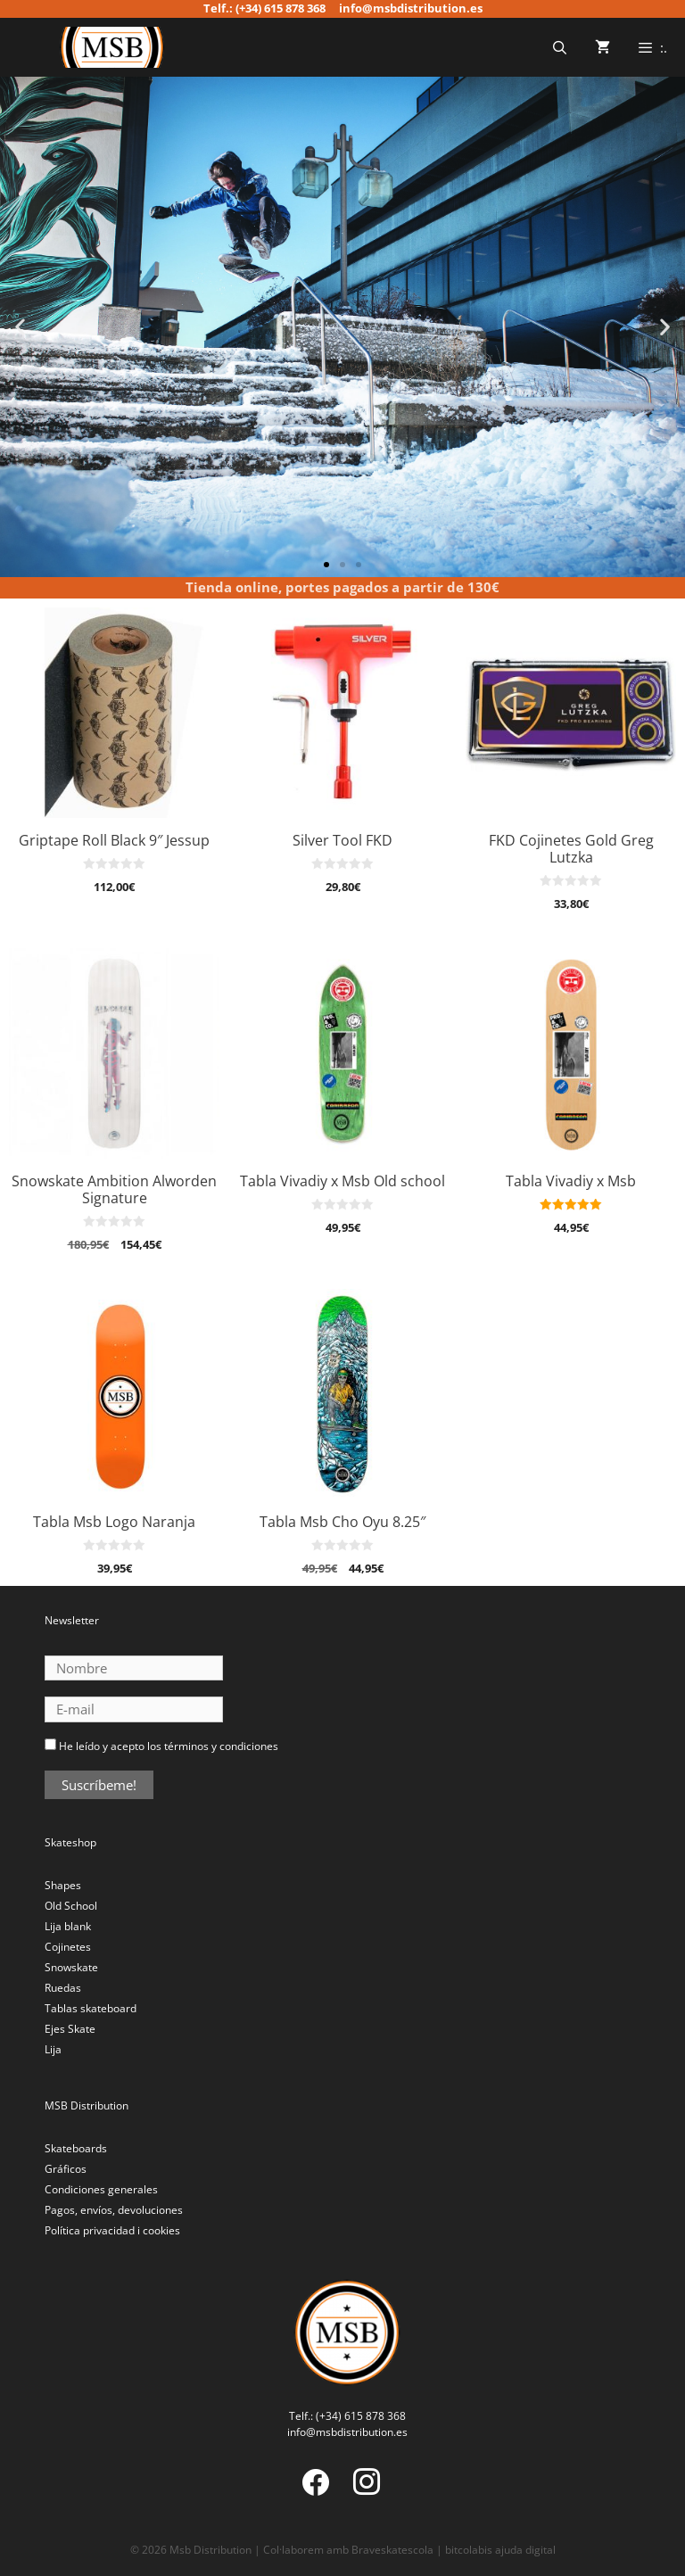 The width and height of the screenshot is (685, 2576). What do you see at coordinates (53, 2049) in the screenshot?
I see `Lija` at bounding box center [53, 2049].